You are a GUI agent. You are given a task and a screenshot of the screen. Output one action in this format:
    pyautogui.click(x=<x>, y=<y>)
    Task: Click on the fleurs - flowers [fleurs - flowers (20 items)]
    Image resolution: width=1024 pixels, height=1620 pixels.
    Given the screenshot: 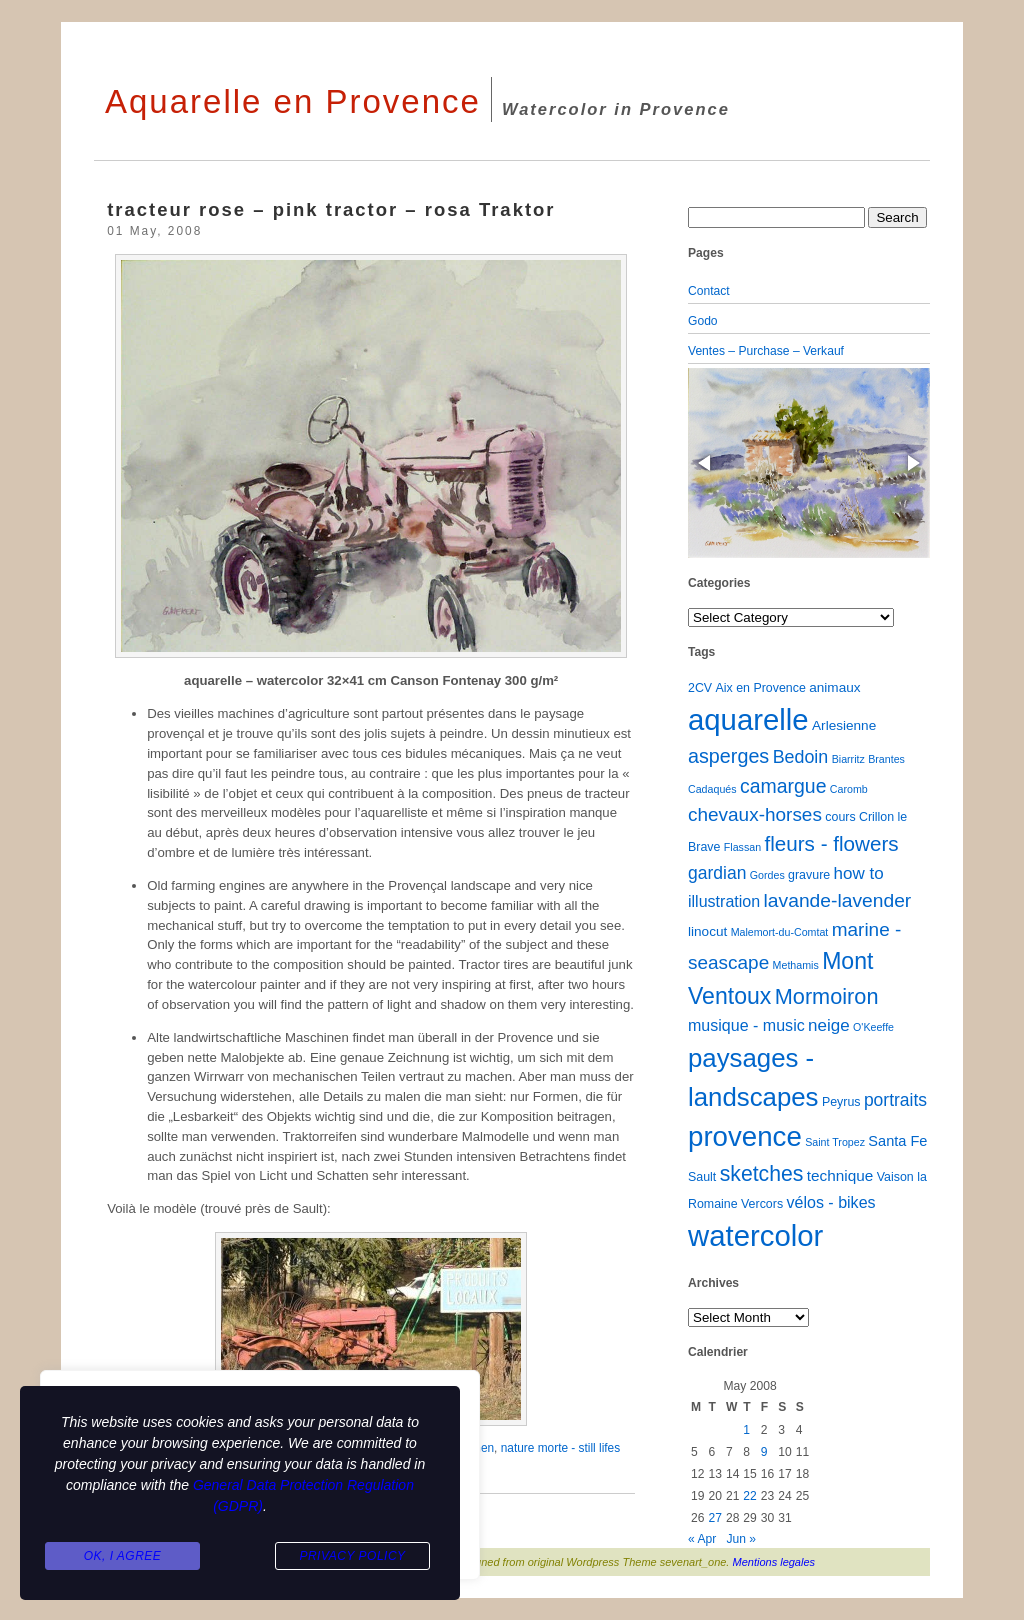 What is the action you would take?
    pyautogui.click(x=831, y=843)
    